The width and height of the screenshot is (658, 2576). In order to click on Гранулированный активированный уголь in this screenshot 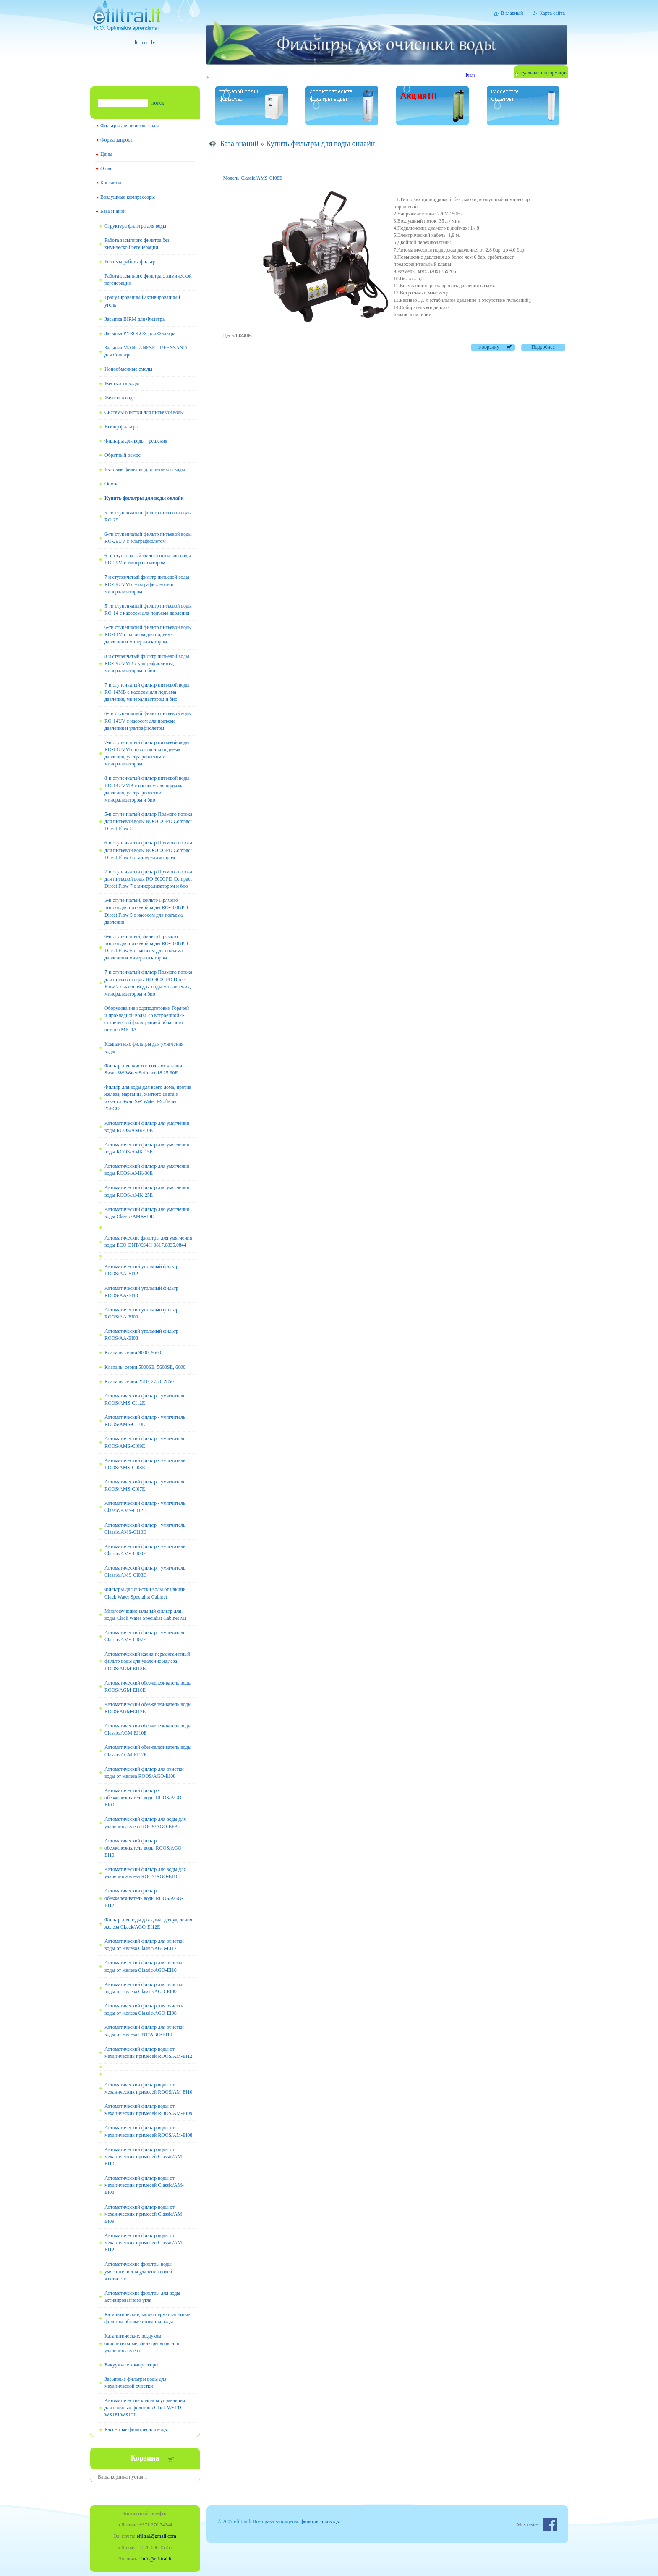, I will do `click(142, 300)`.